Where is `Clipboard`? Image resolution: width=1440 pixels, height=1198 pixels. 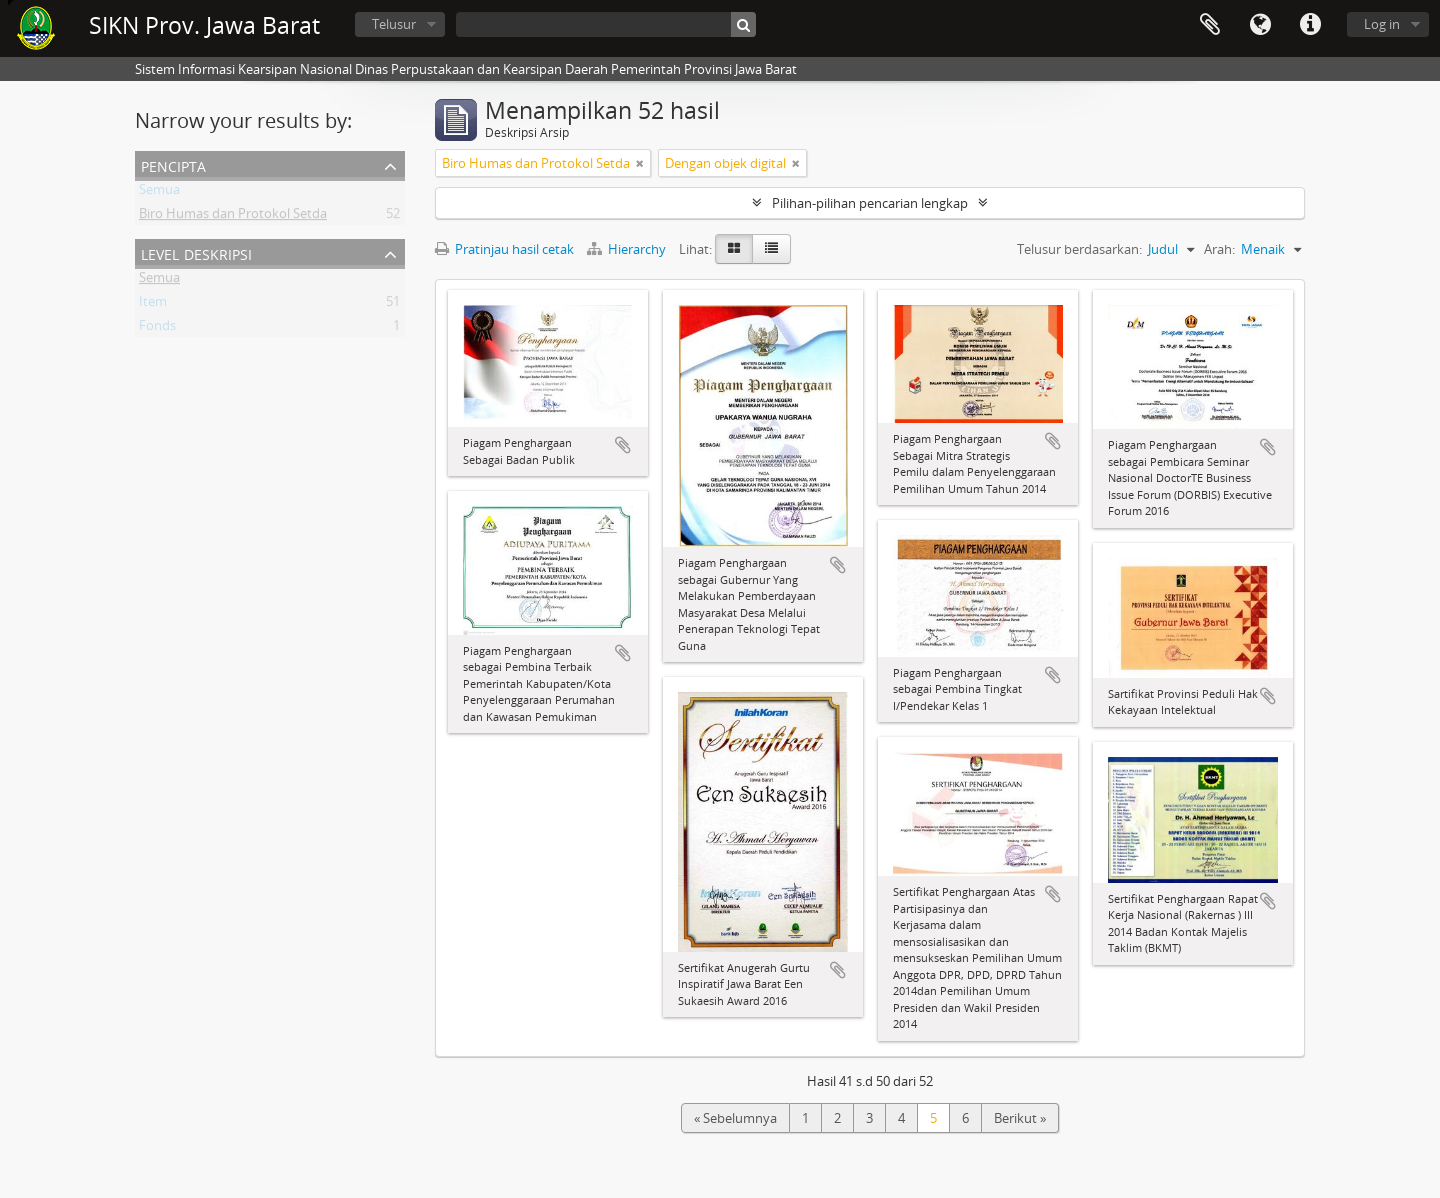 Clipboard is located at coordinates (1210, 25).